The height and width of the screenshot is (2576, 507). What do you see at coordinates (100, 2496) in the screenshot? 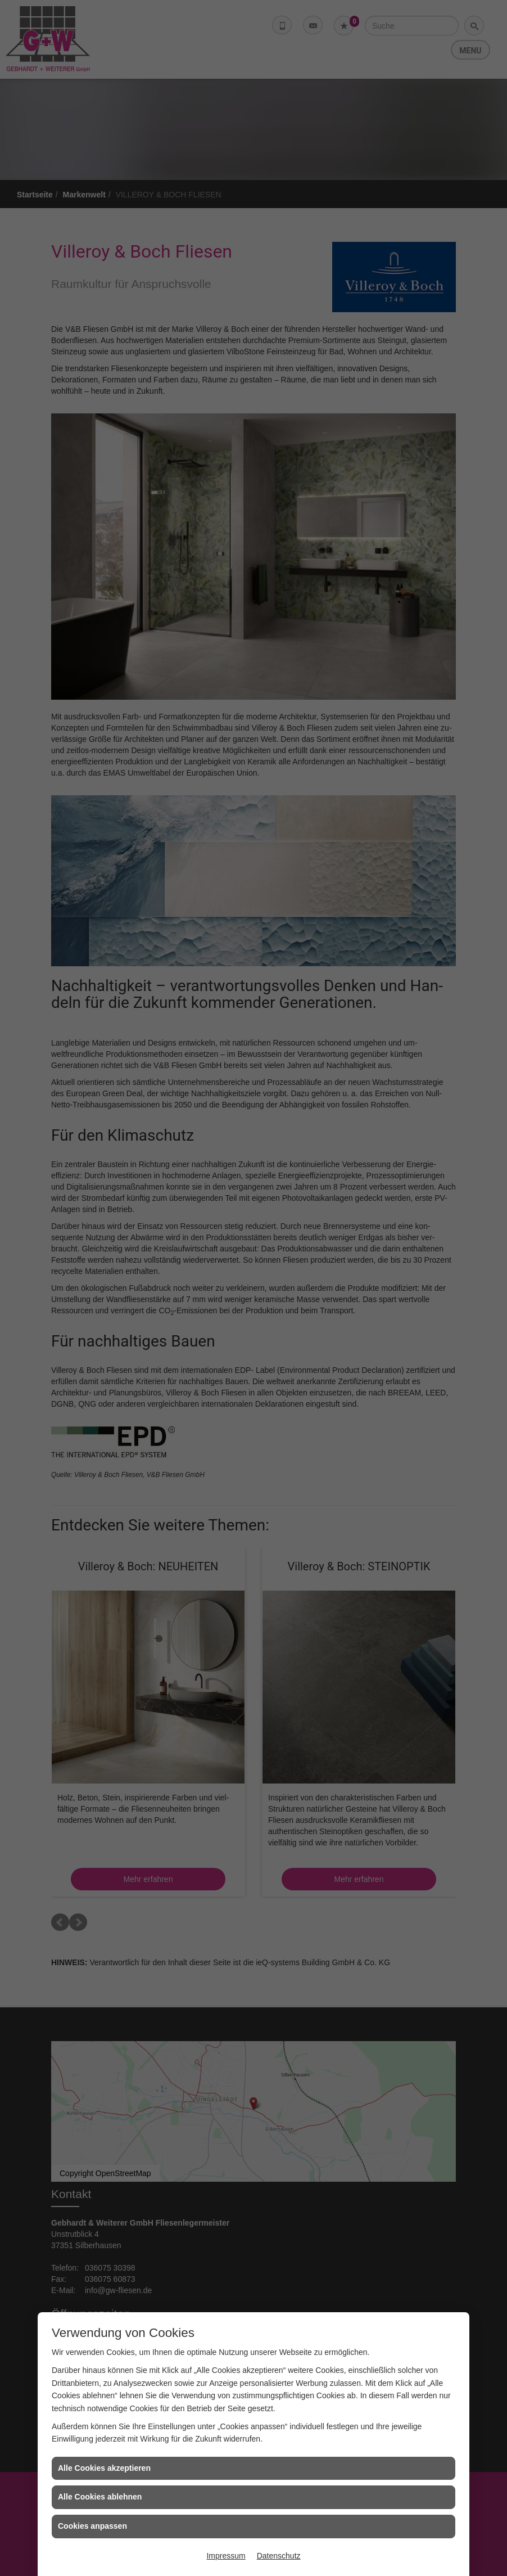
I see `Alle Cookies ablehnen` at bounding box center [100, 2496].